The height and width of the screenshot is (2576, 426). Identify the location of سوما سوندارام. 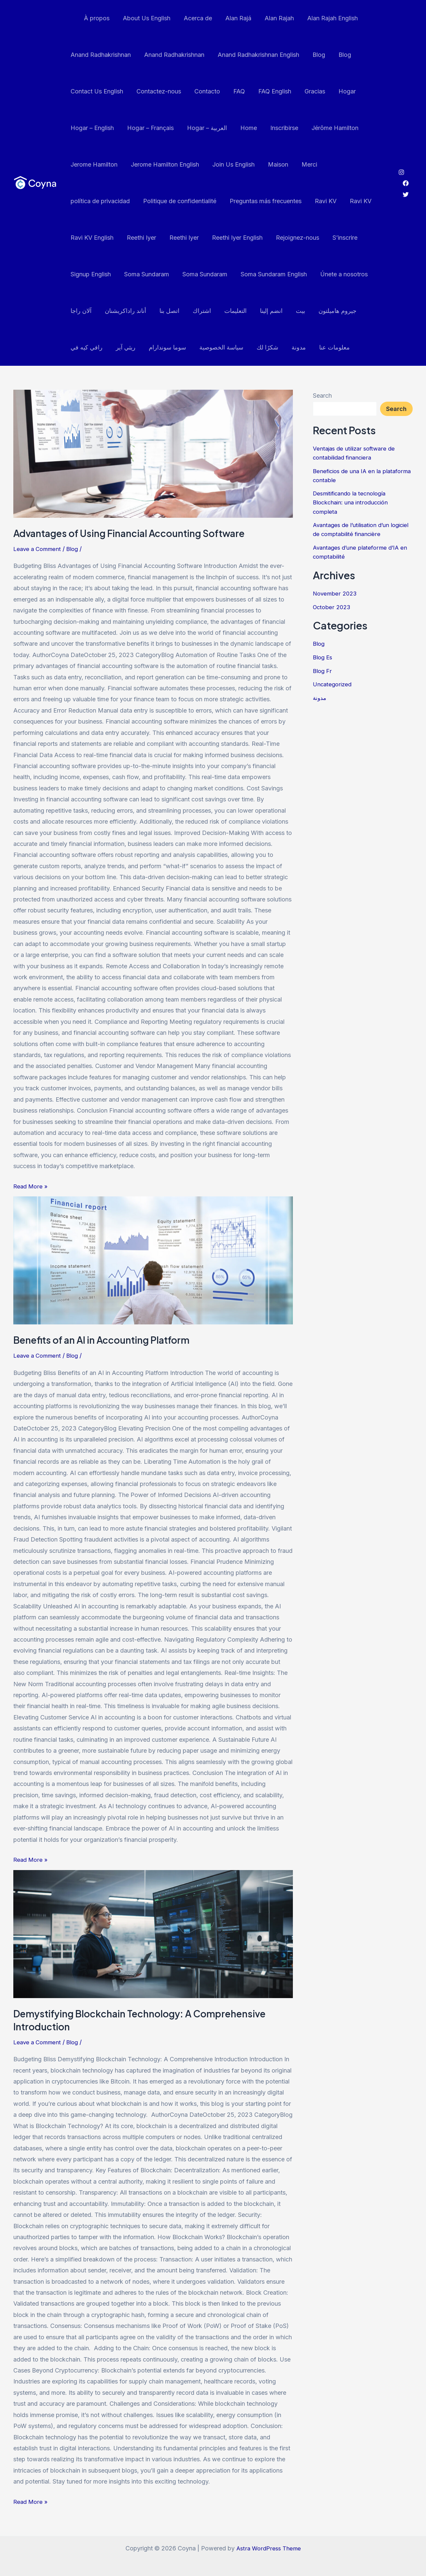
(120, 347).